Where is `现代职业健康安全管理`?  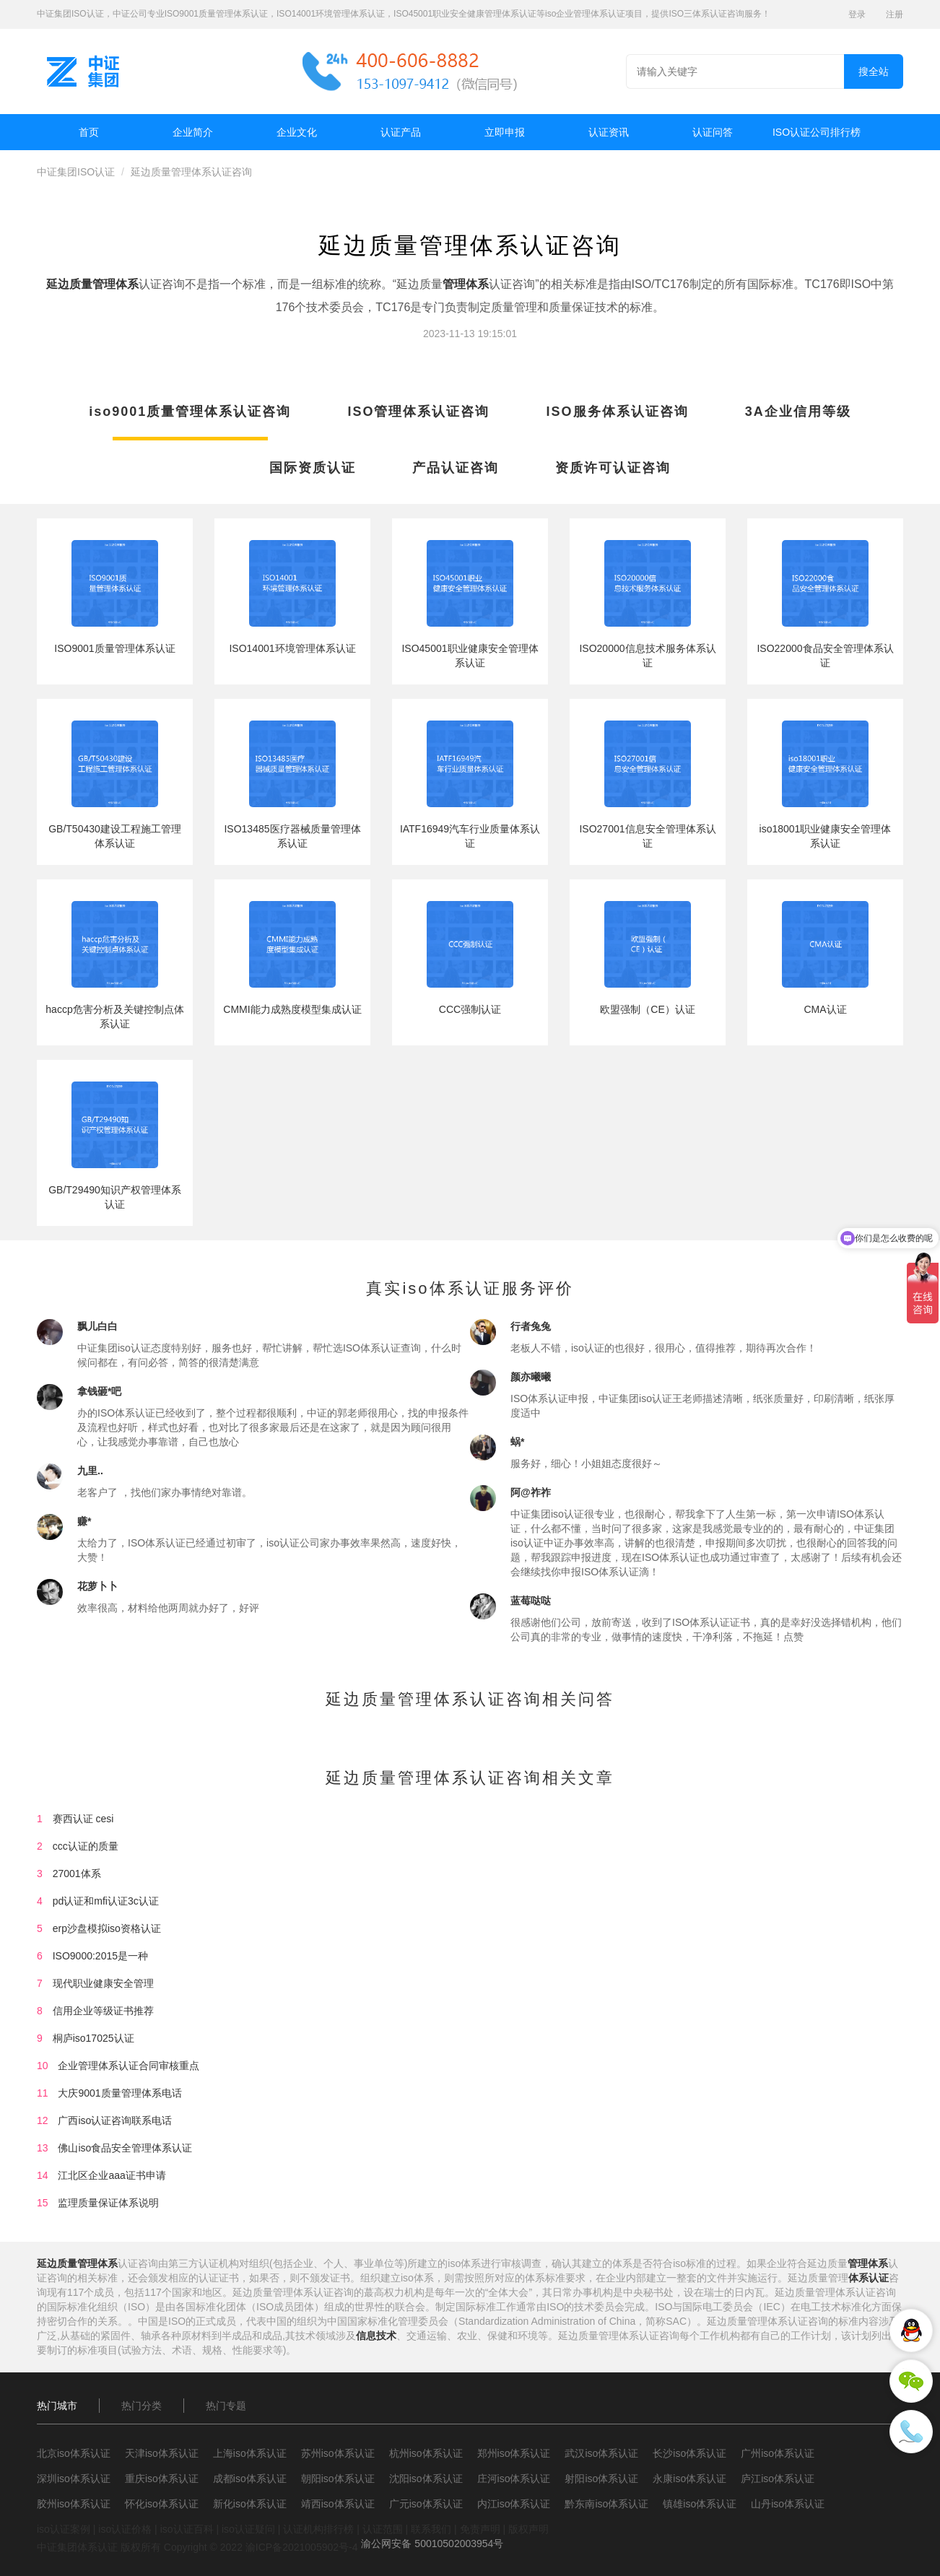
现代职业健康安全管理 is located at coordinates (103, 1983).